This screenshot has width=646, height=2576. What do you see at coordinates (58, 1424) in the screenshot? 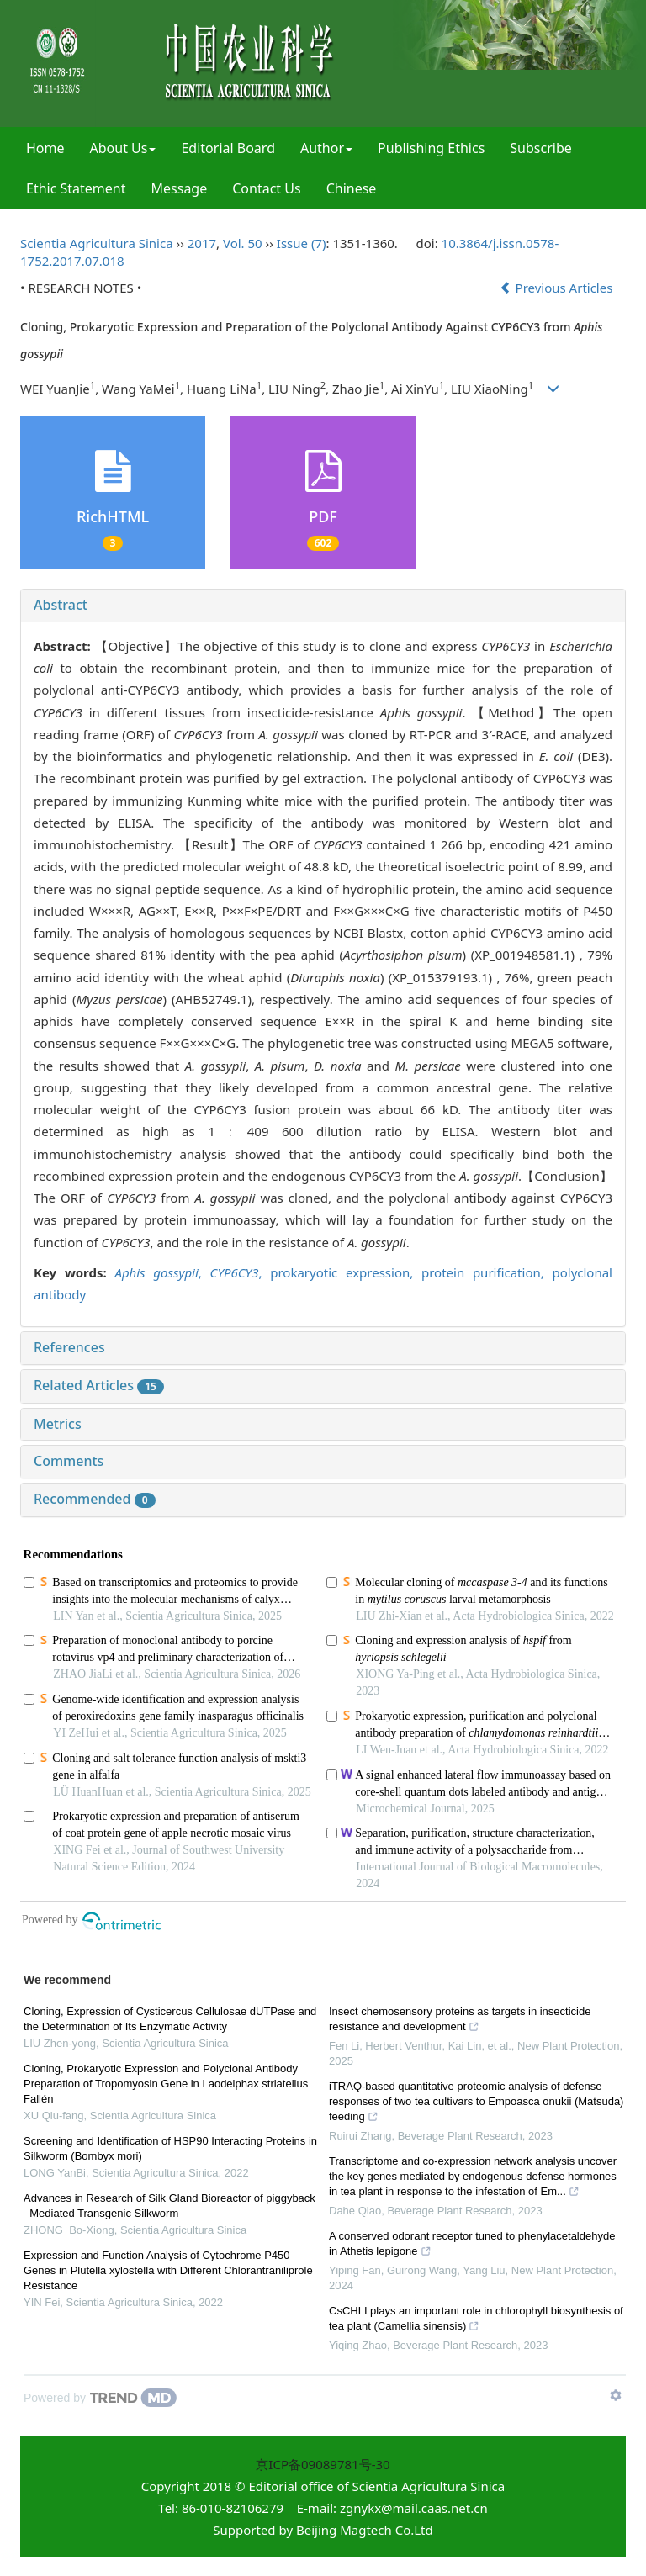
I see `Metrics` at bounding box center [58, 1424].